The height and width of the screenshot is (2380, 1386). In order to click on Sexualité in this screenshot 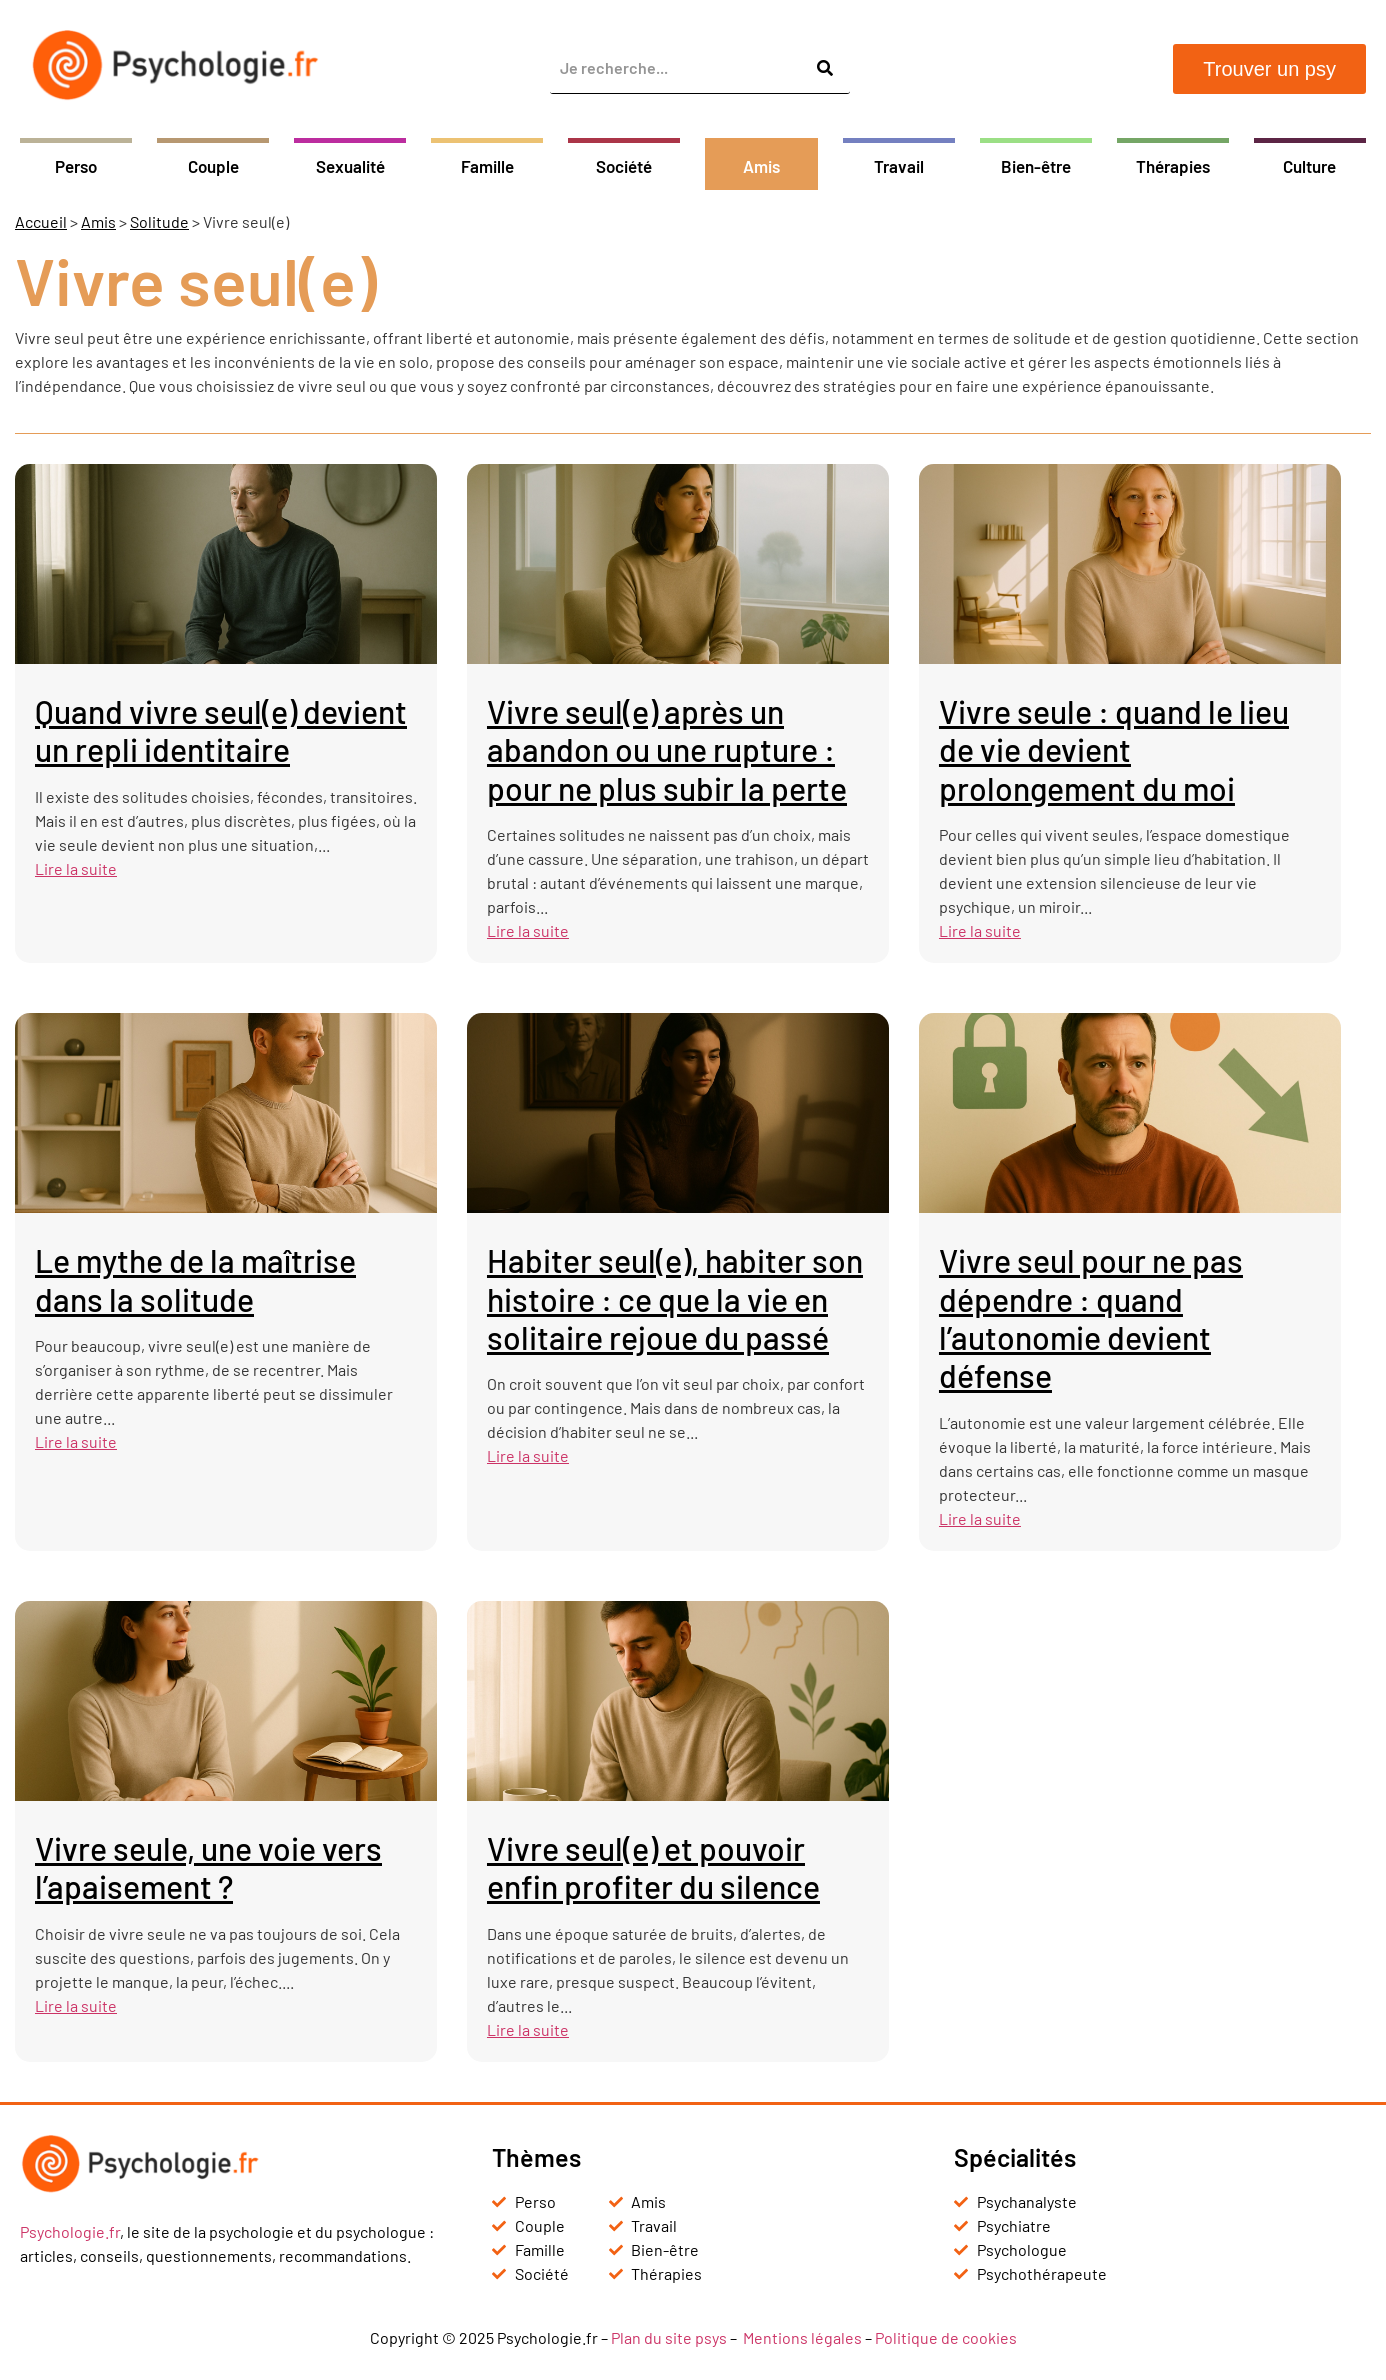, I will do `click(350, 166)`.